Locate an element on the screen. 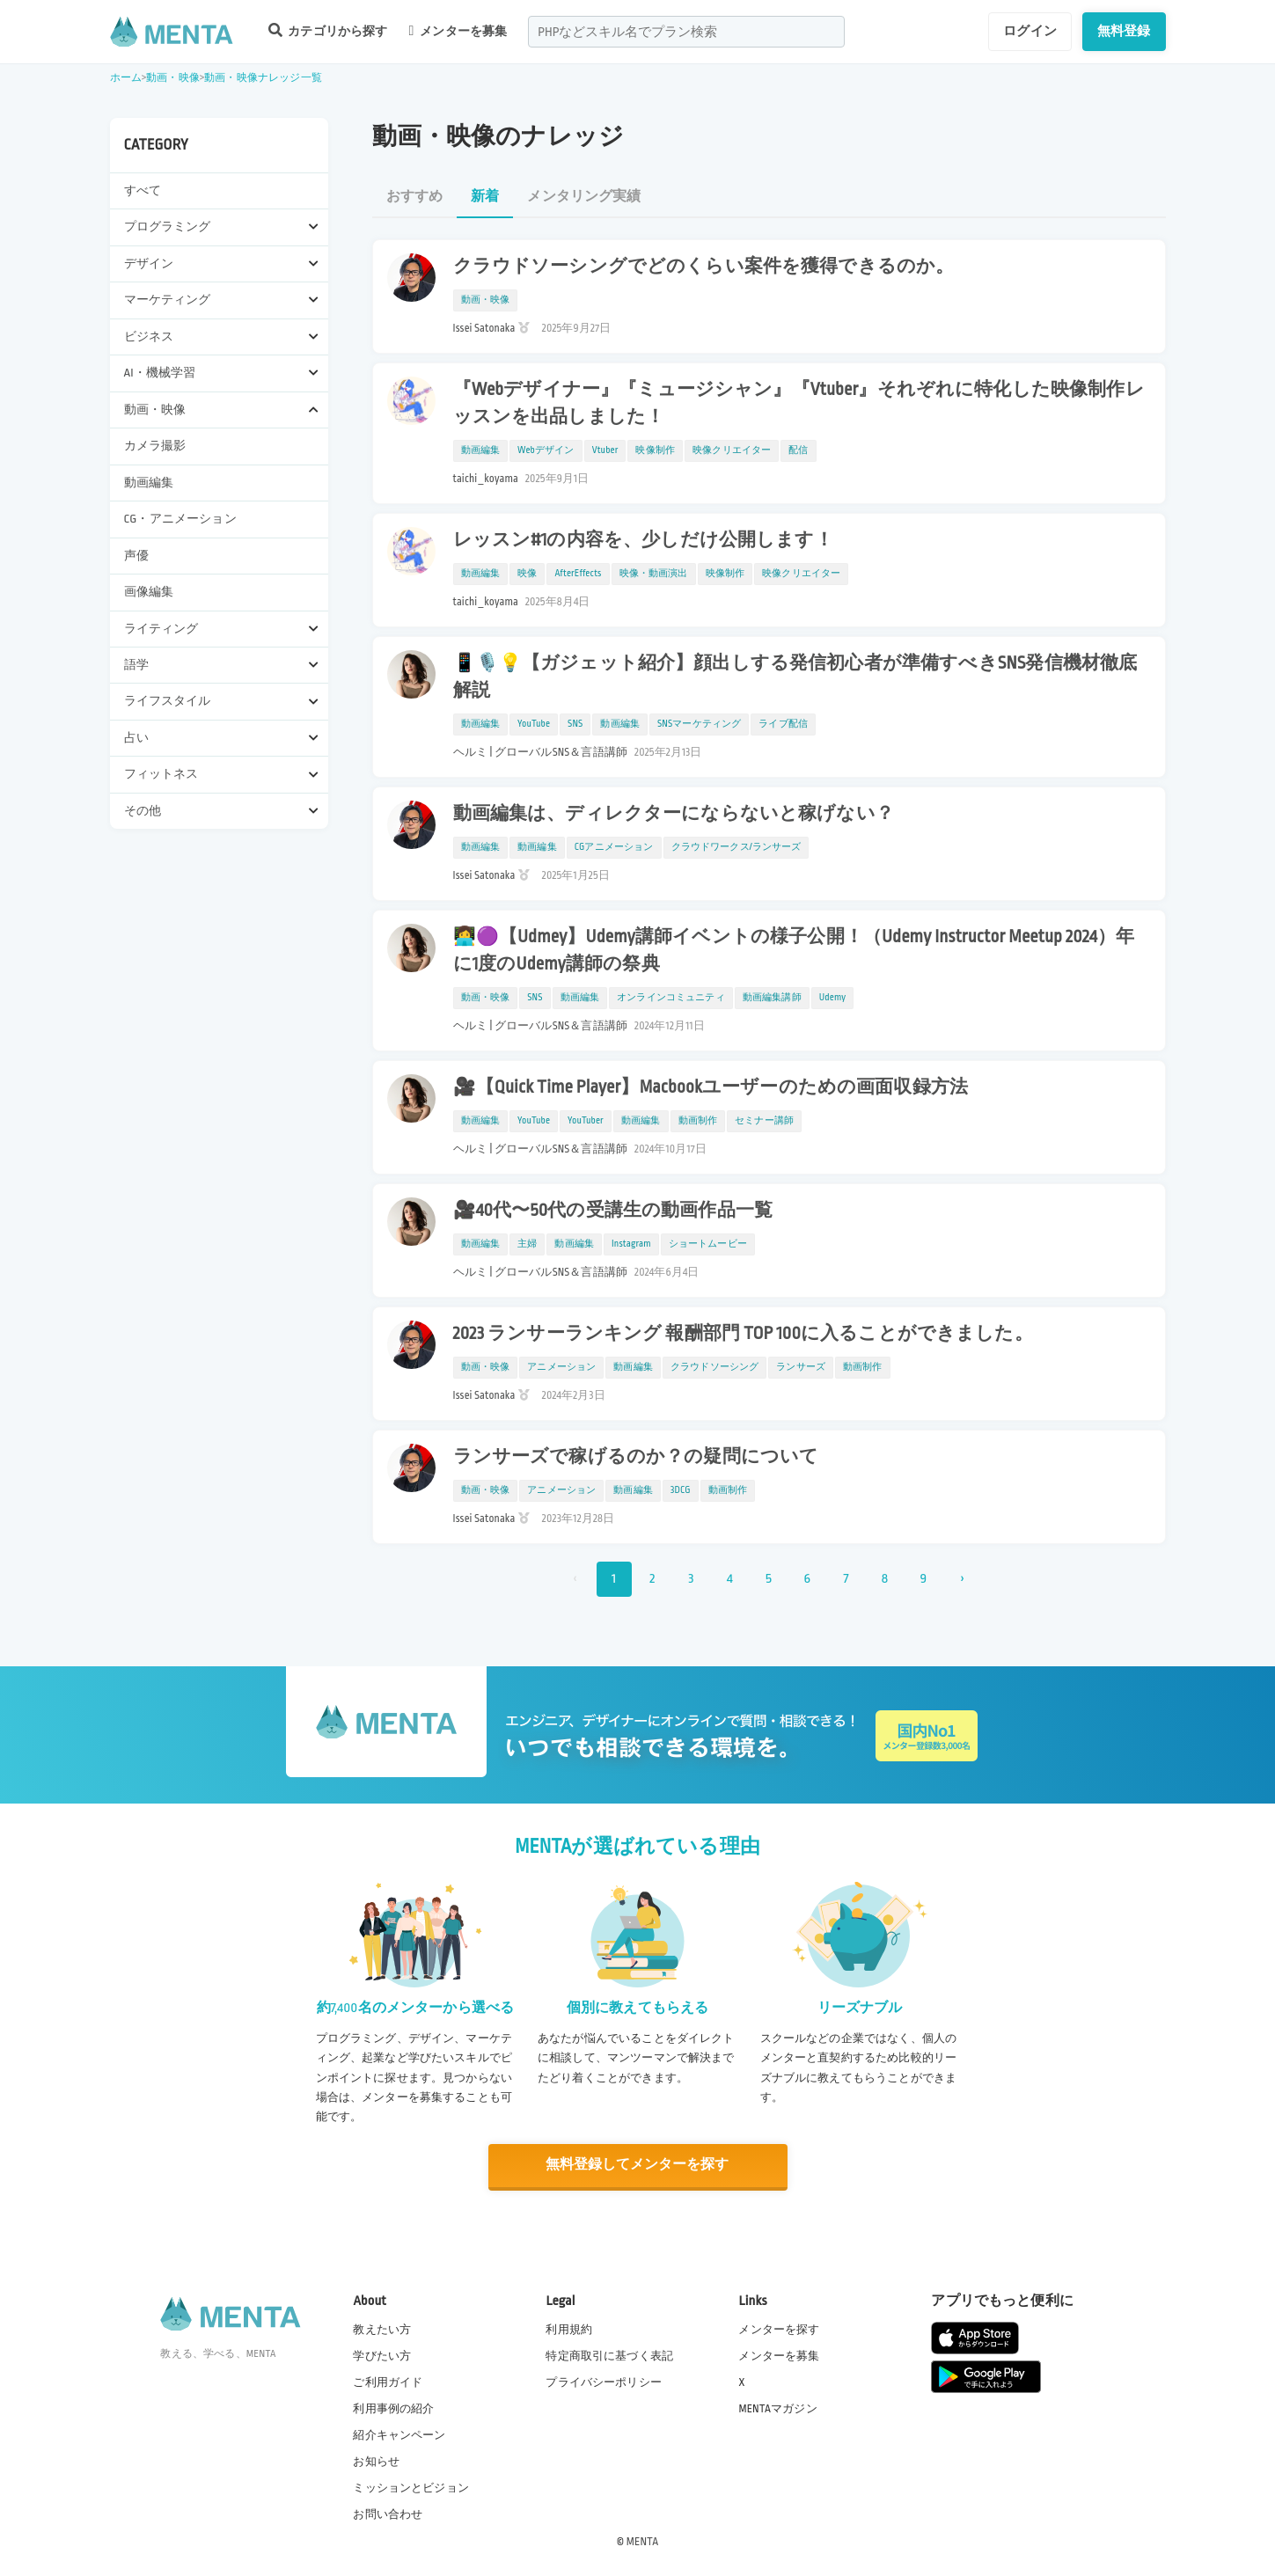 This screenshot has width=1275, height=2576. 無料登録してメンターを探す is located at coordinates (638, 2164).